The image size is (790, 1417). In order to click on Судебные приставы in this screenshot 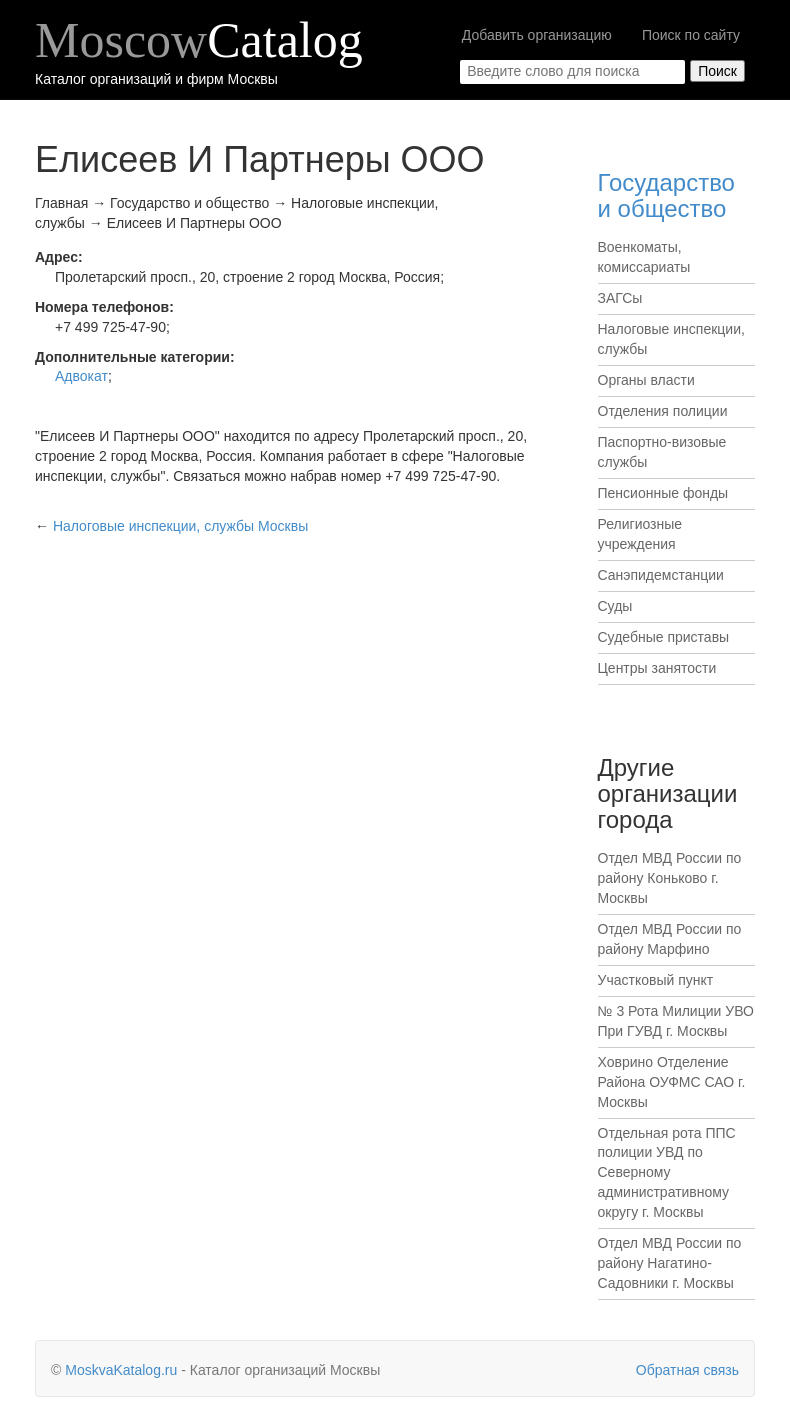, I will do `click(664, 637)`.